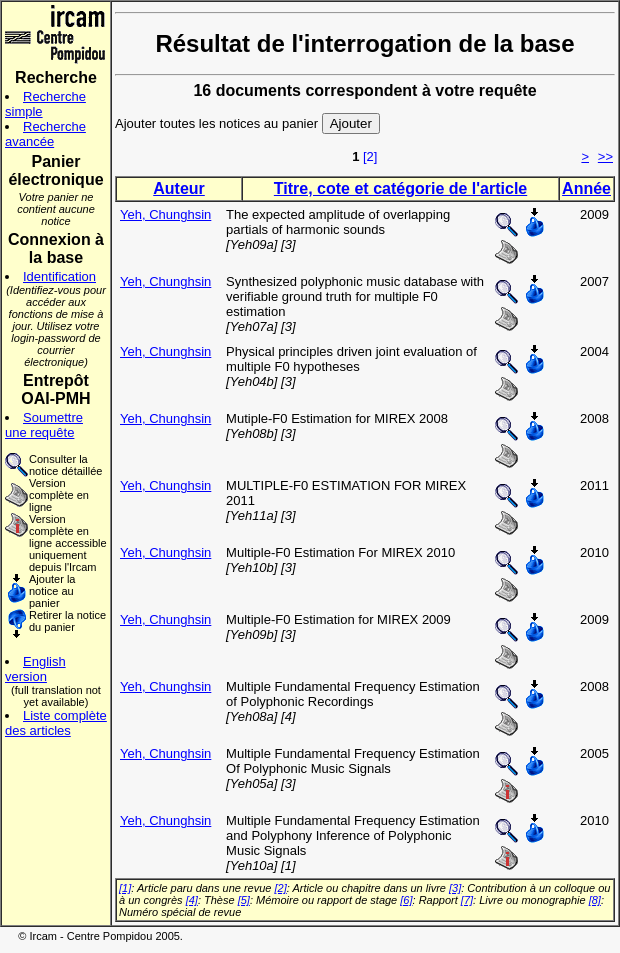 The width and height of the screenshot is (620, 953). Describe the element at coordinates (455, 888) in the screenshot. I see `[3]` at that location.